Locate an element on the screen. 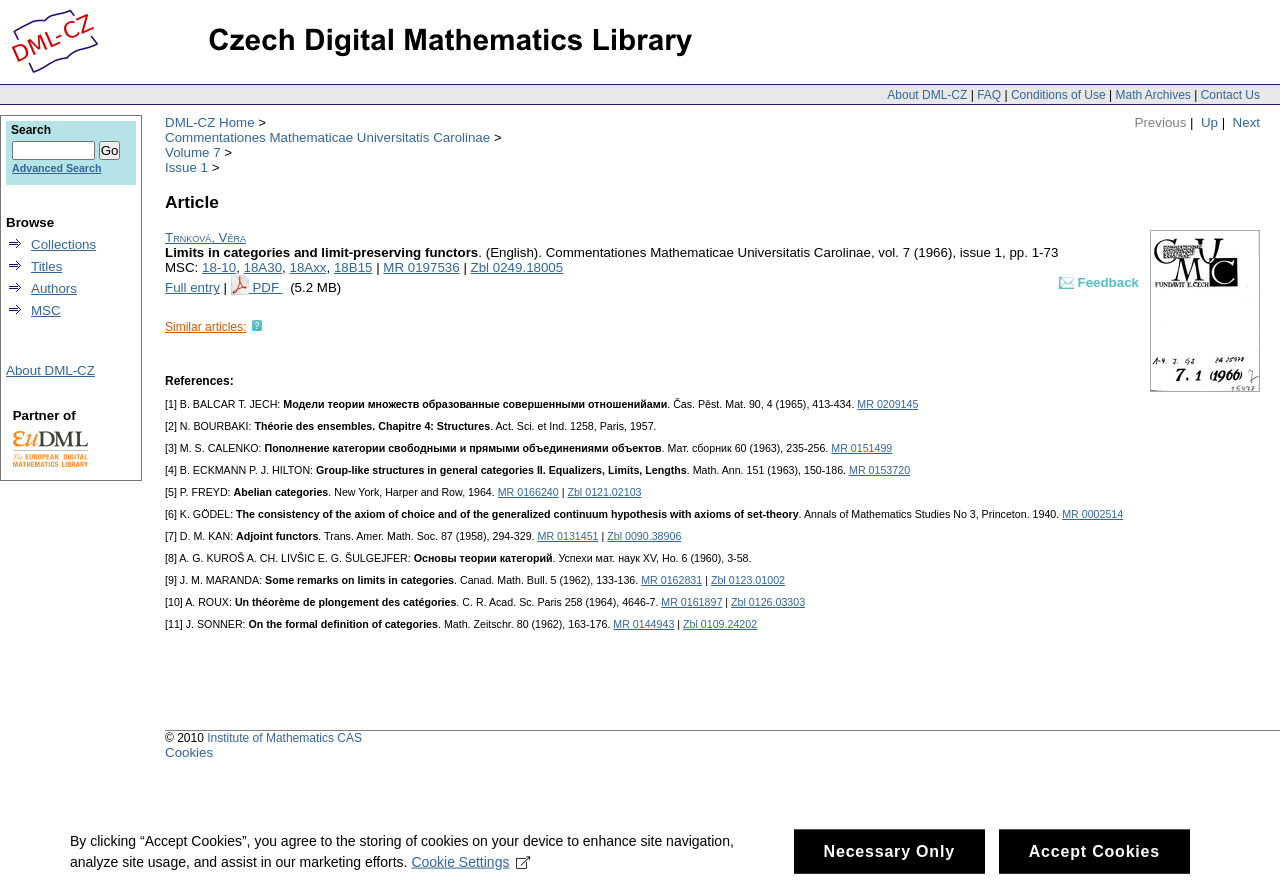 Image resolution: width=1280 pixels, height=891 pixels. Next is located at coordinates (1246, 122).